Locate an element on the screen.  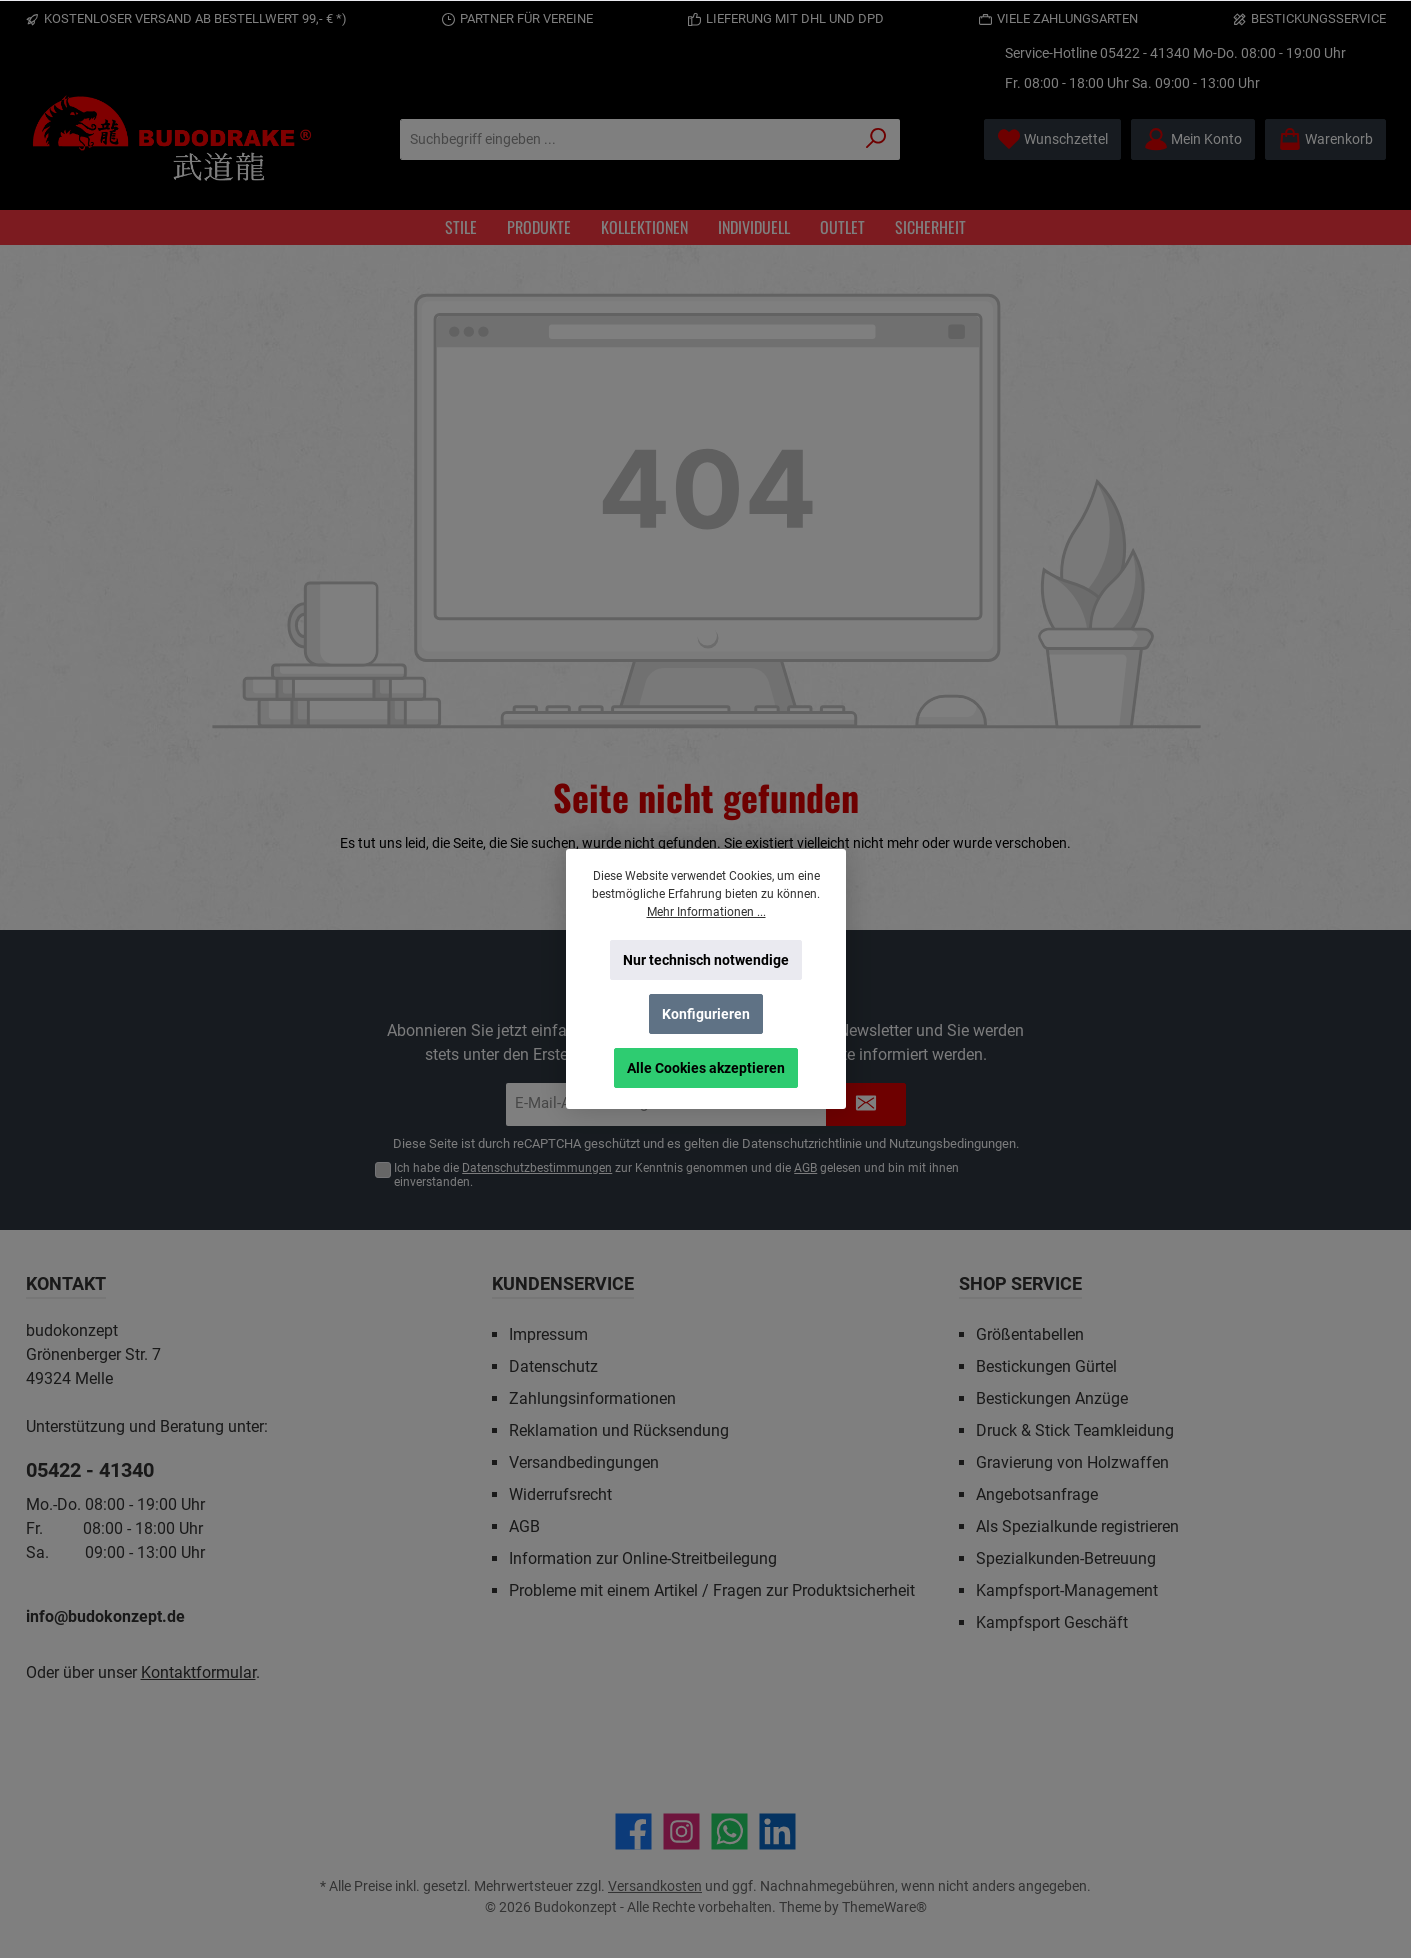
Datenschutzbestimmungen is located at coordinates (537, 1168).